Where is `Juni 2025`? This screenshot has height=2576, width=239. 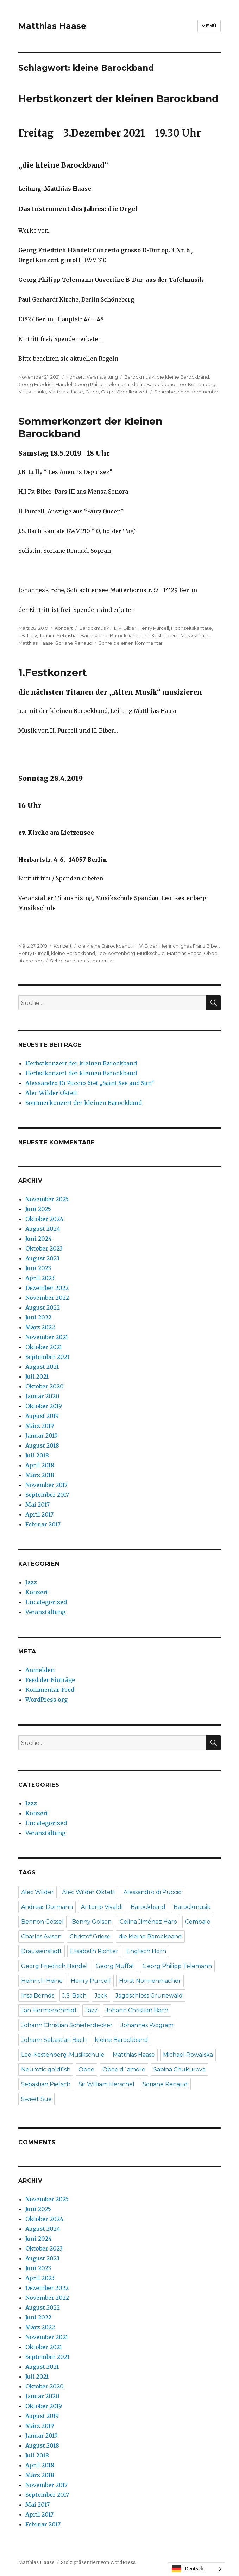
Juni 2025 is located at coordinates (38, 1209).